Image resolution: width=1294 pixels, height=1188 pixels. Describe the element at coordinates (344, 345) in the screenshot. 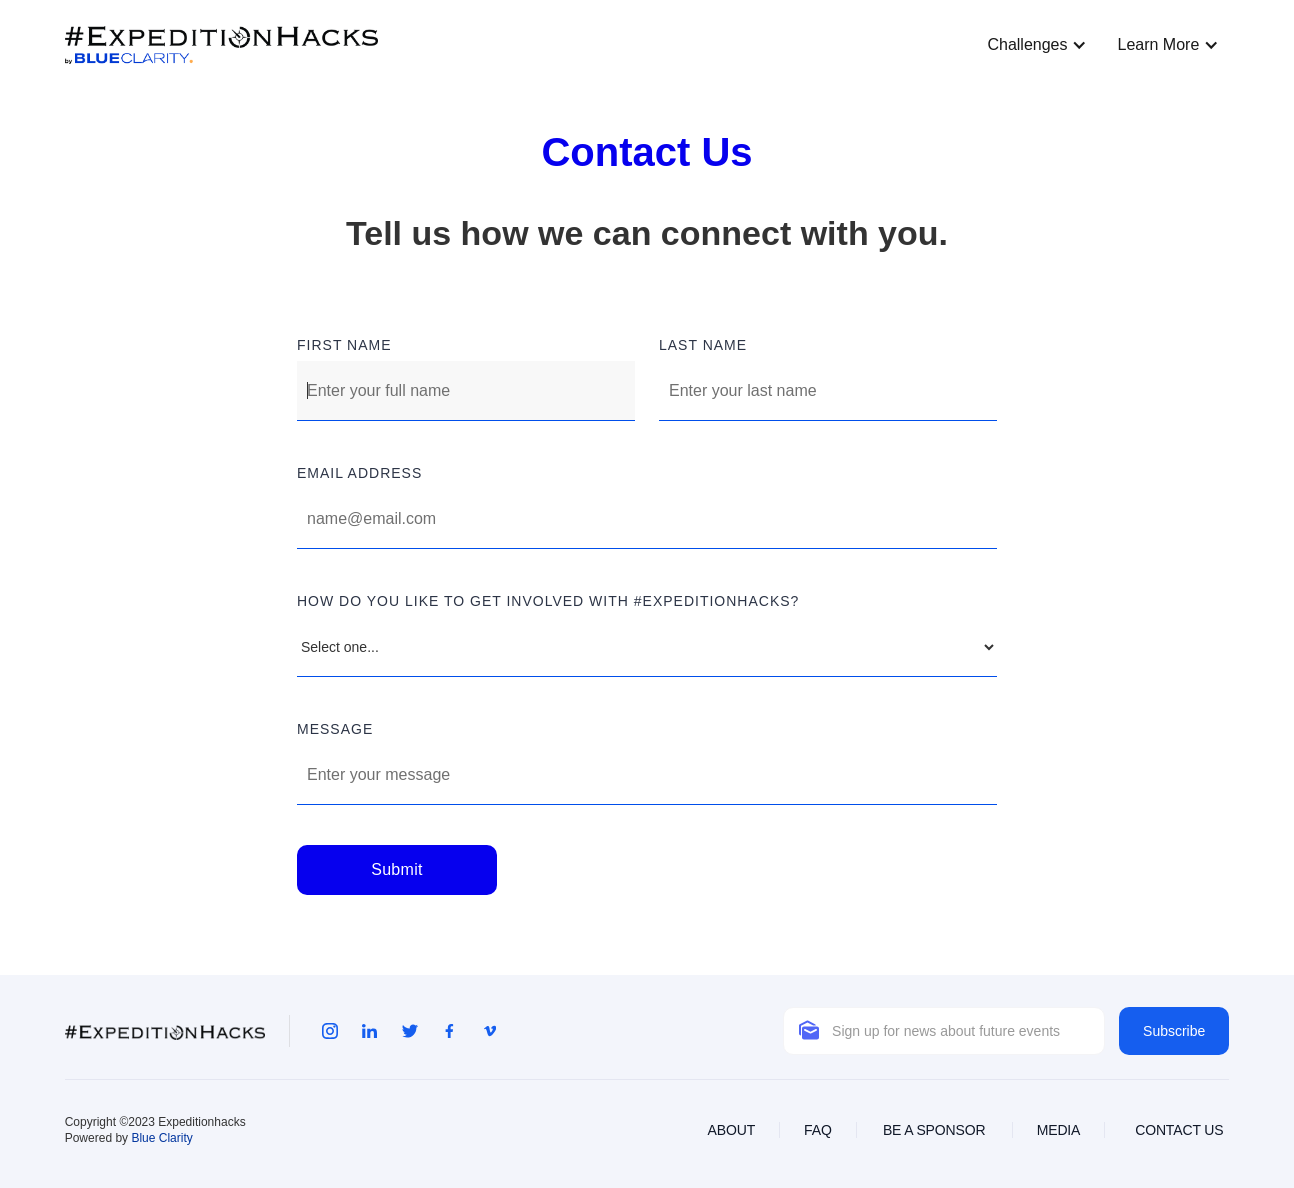

I see `FIRST NAME` at that location.